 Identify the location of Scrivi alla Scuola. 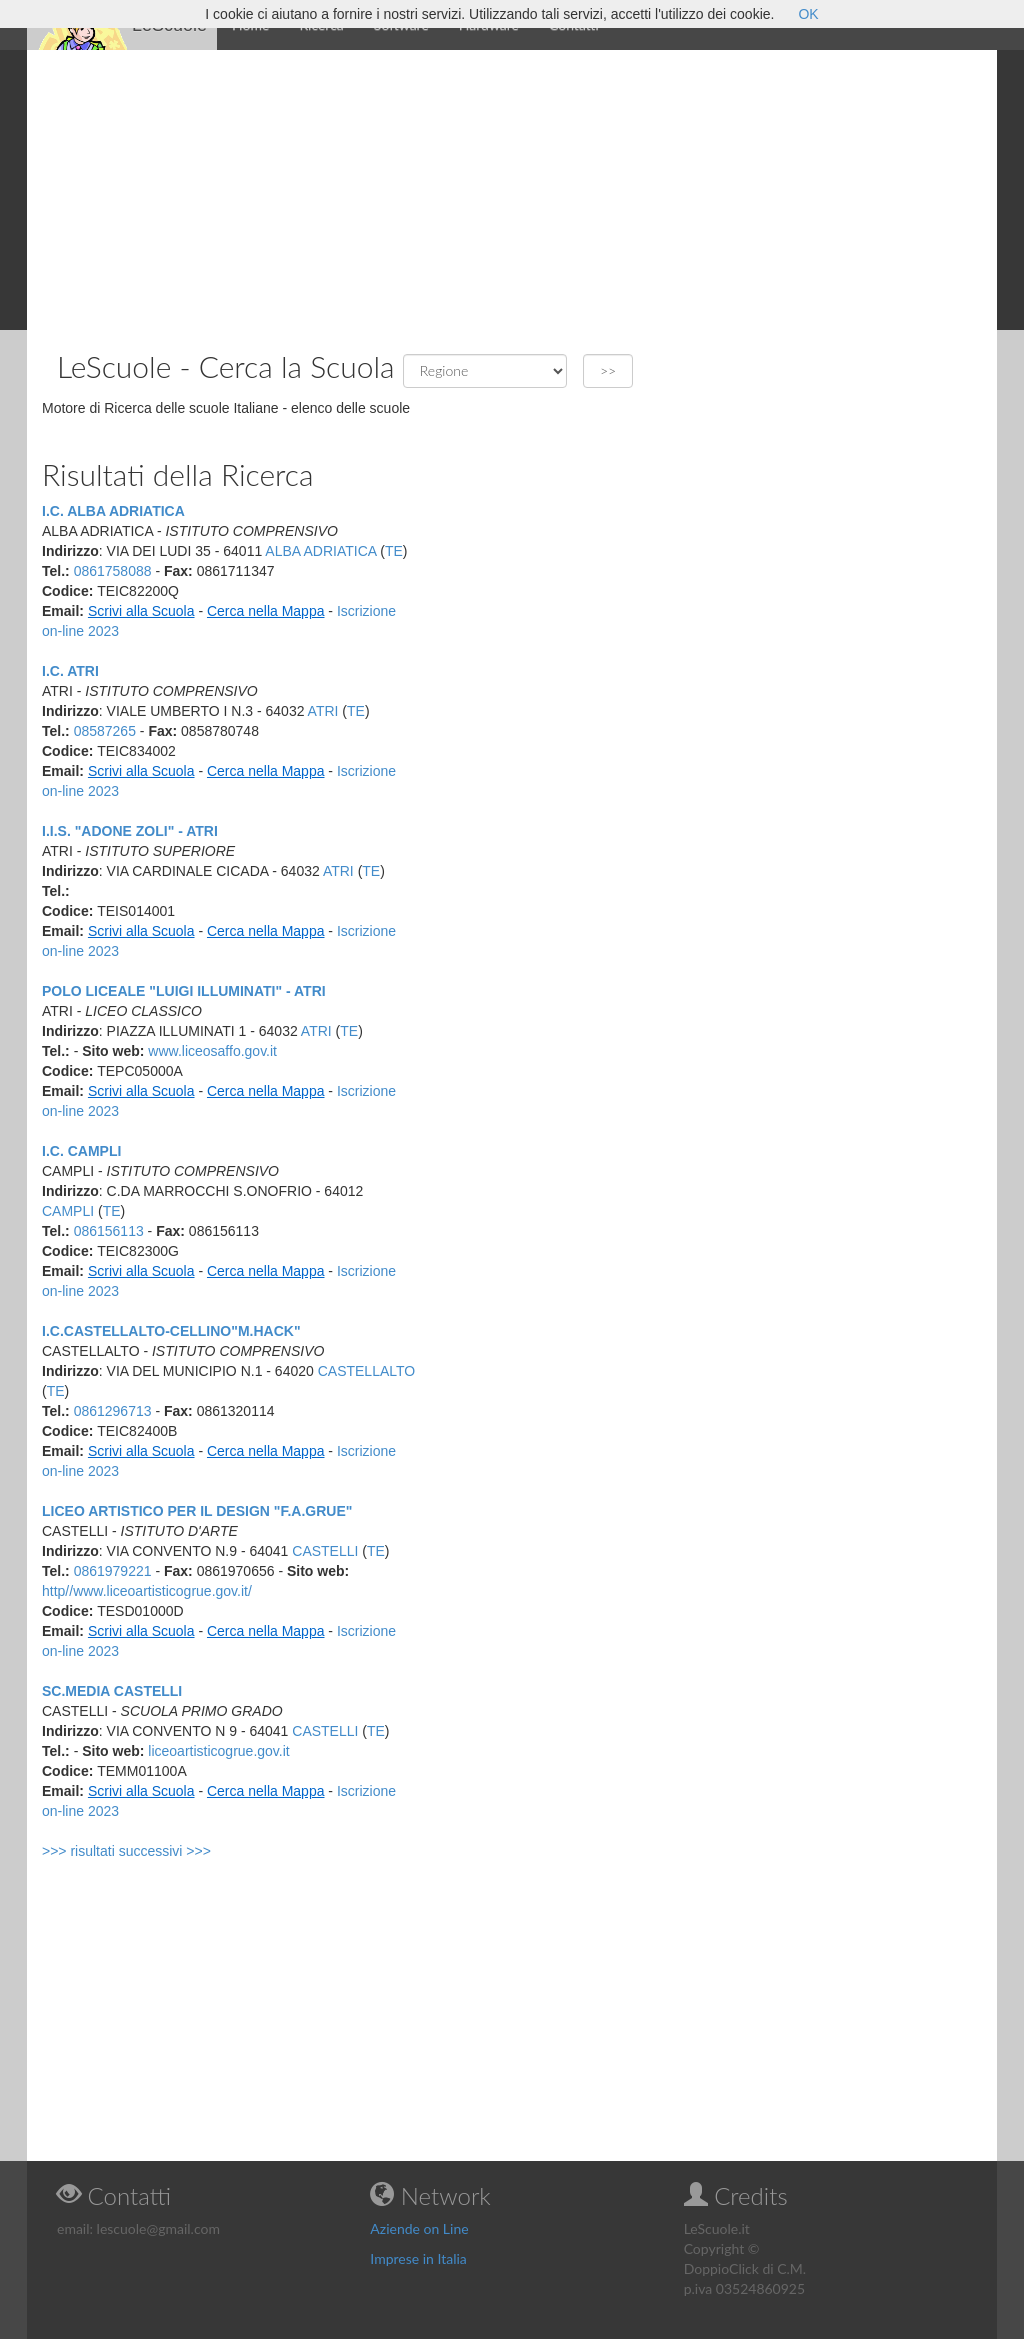
(141, 611).